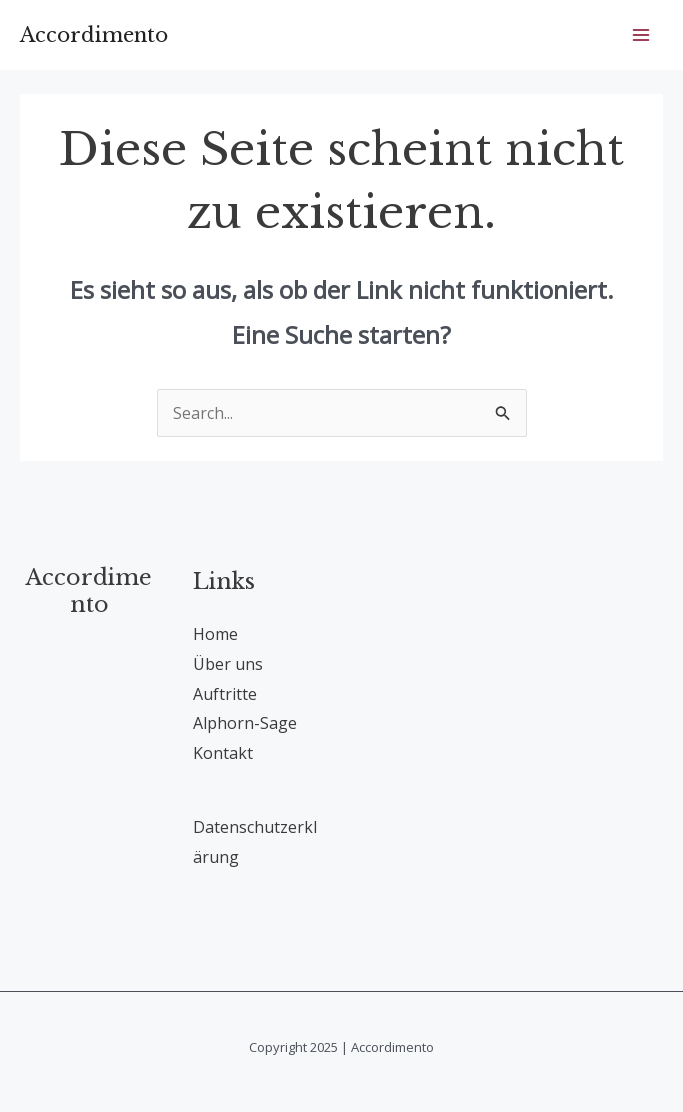 The height and width of the screenshot is (1112, 683). What do you see at coordinates (225, 694) in the screenshot?
I see `Auftritte` at bounding box center [225, 694].